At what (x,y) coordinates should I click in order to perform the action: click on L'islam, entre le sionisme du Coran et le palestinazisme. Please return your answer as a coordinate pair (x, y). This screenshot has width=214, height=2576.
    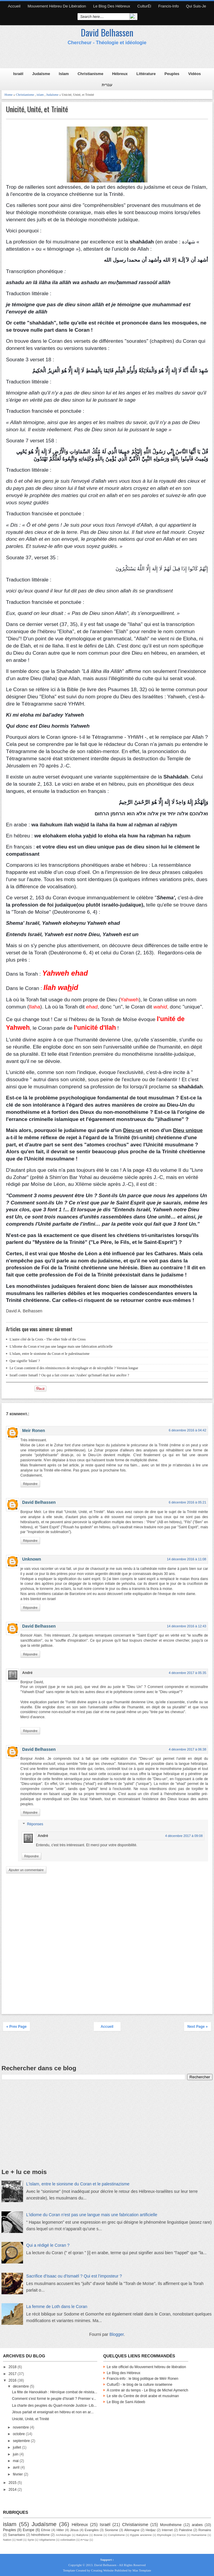
    Looking at the image, I should click on (49, 1354).